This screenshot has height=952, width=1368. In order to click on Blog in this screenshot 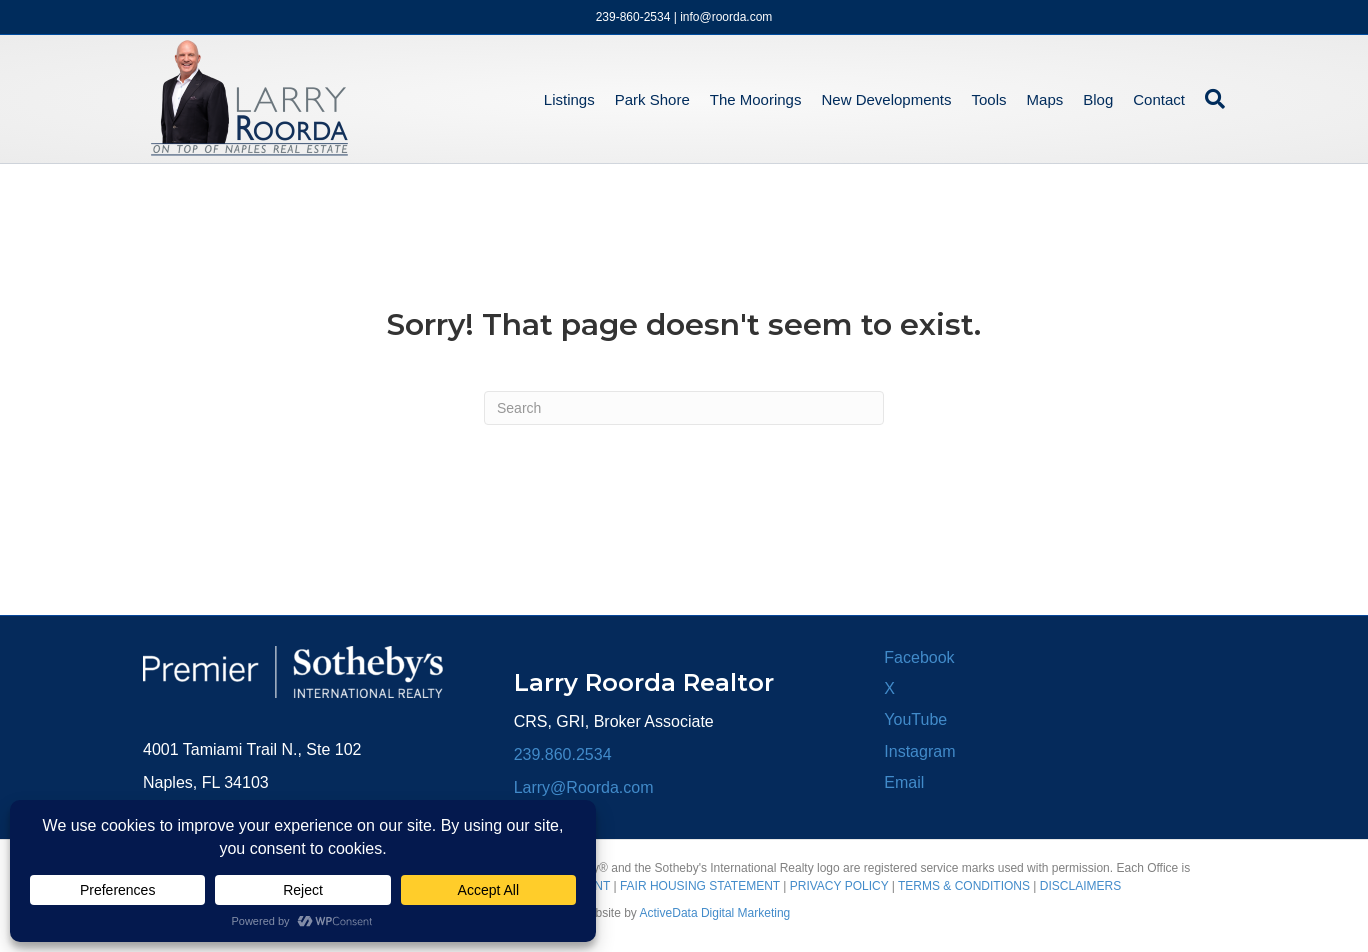, I will do `click(1098, 99)`.